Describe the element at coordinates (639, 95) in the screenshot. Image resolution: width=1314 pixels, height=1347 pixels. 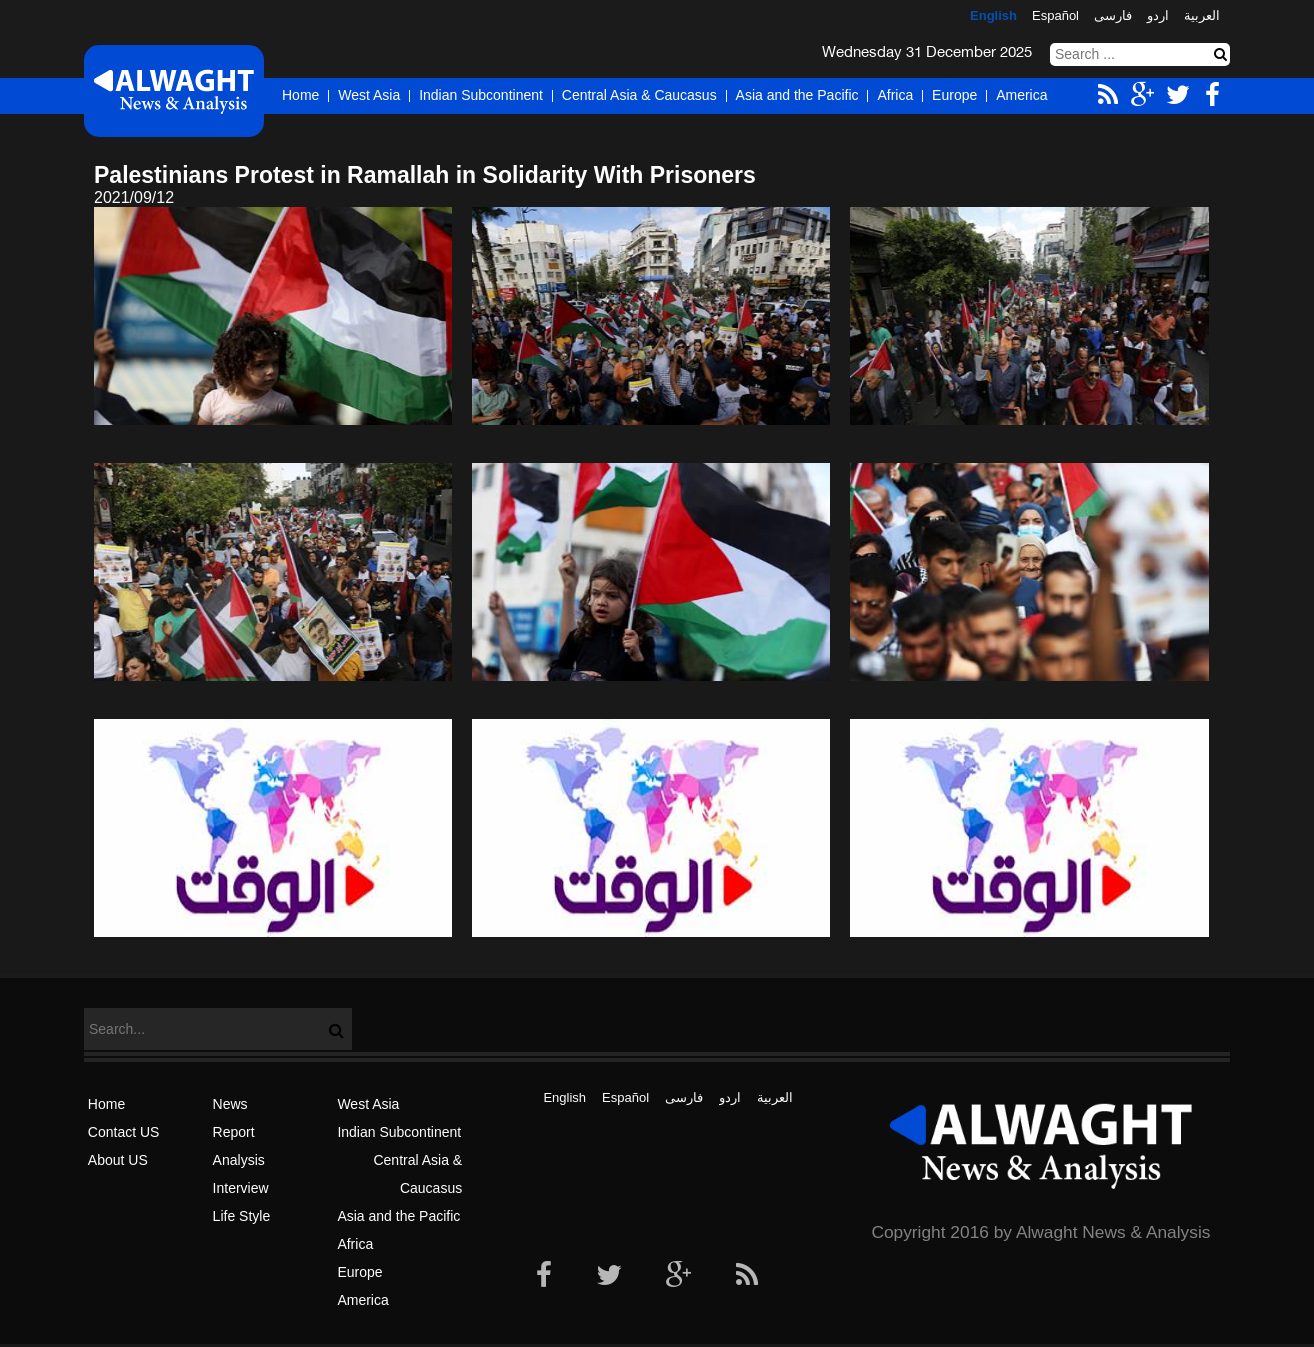
I see `Central Asia & Caucasus` at that location.